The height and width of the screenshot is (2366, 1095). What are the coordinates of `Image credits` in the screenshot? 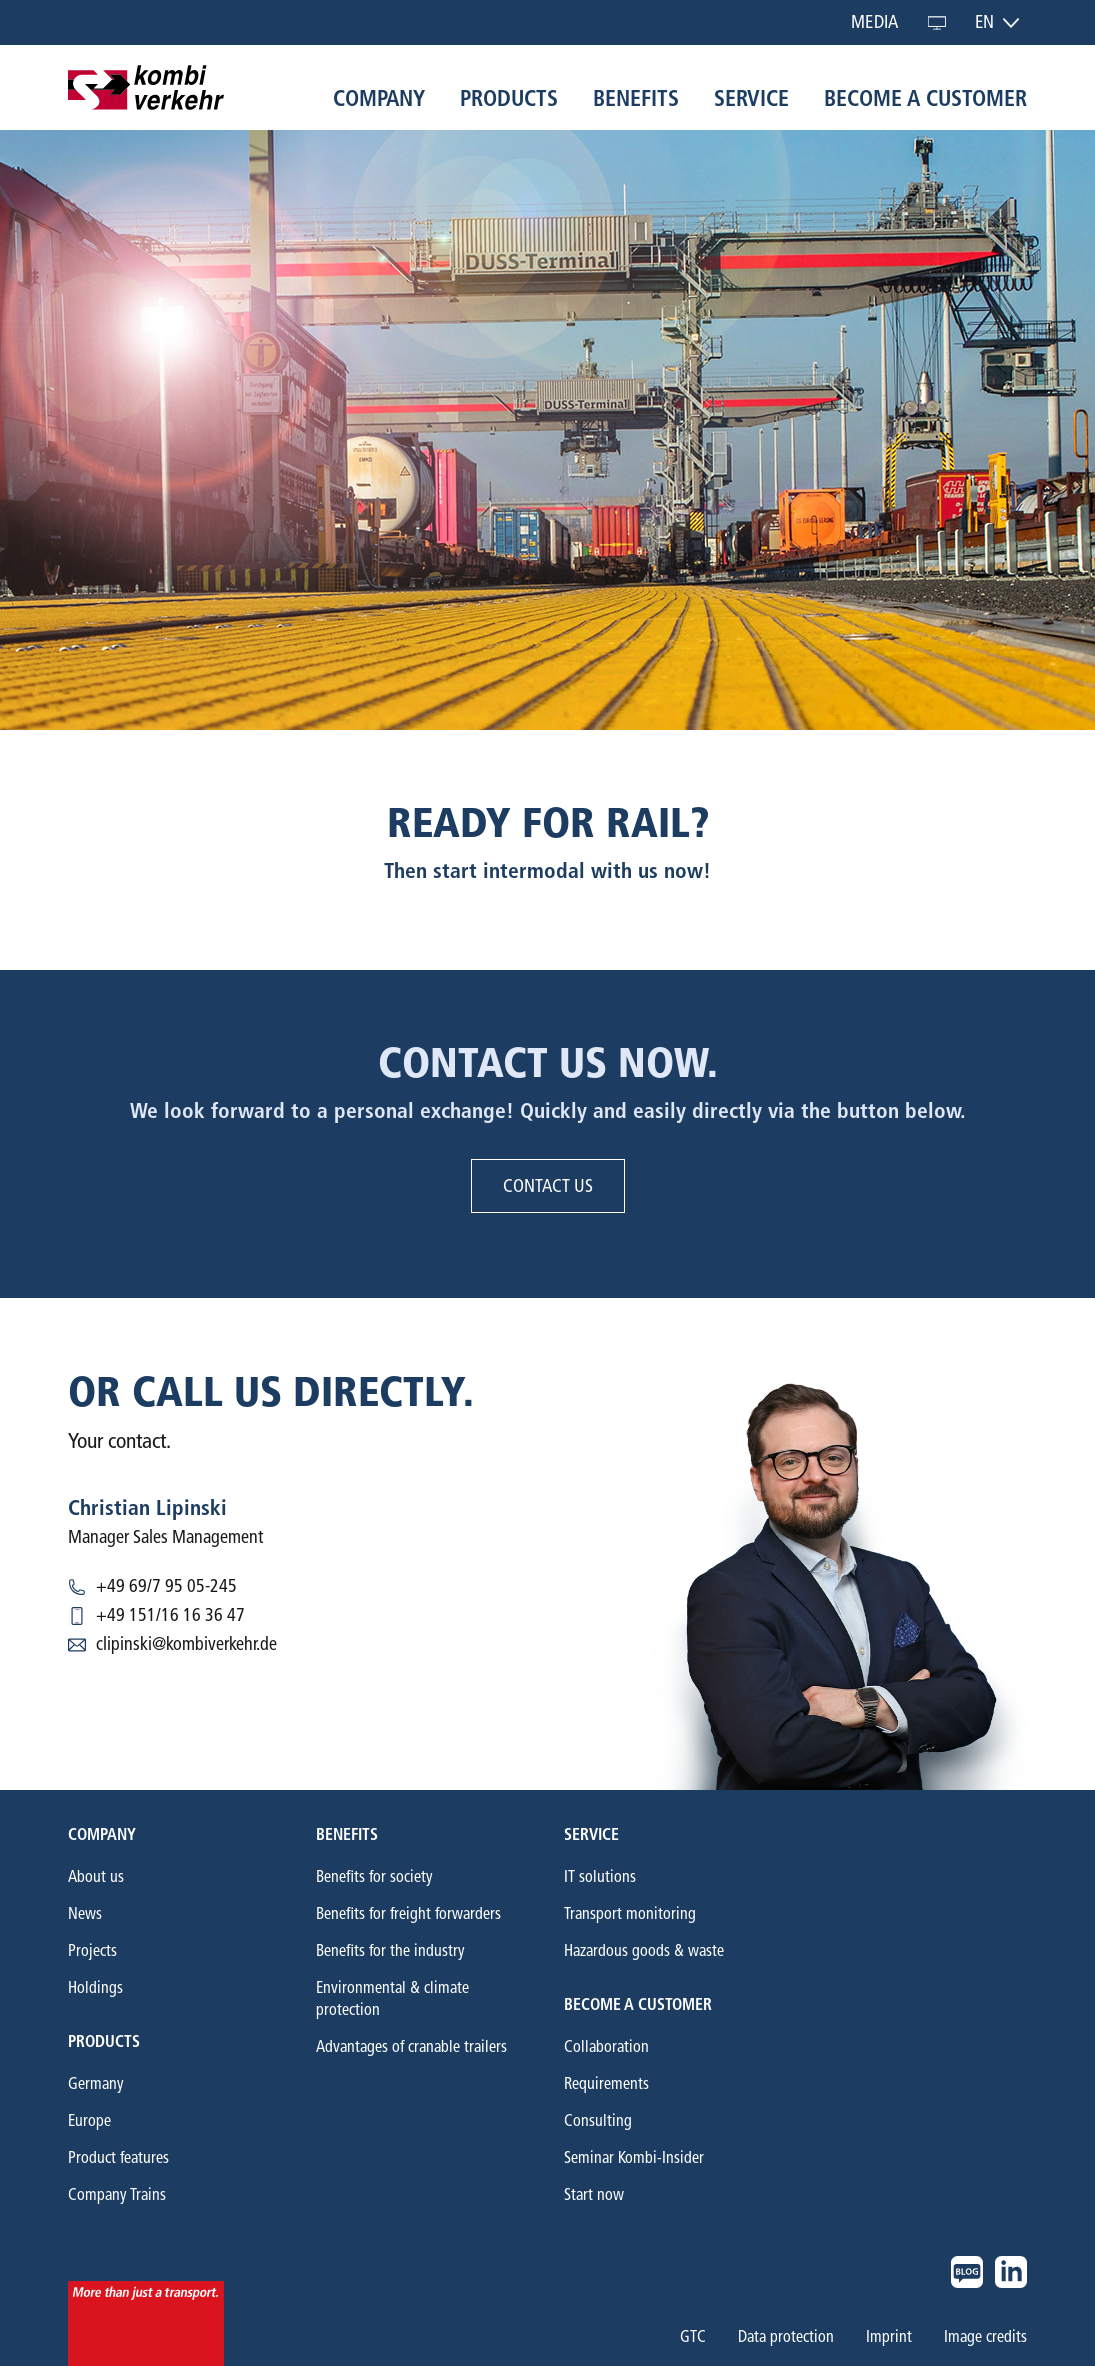 It's located at (985, 2337).